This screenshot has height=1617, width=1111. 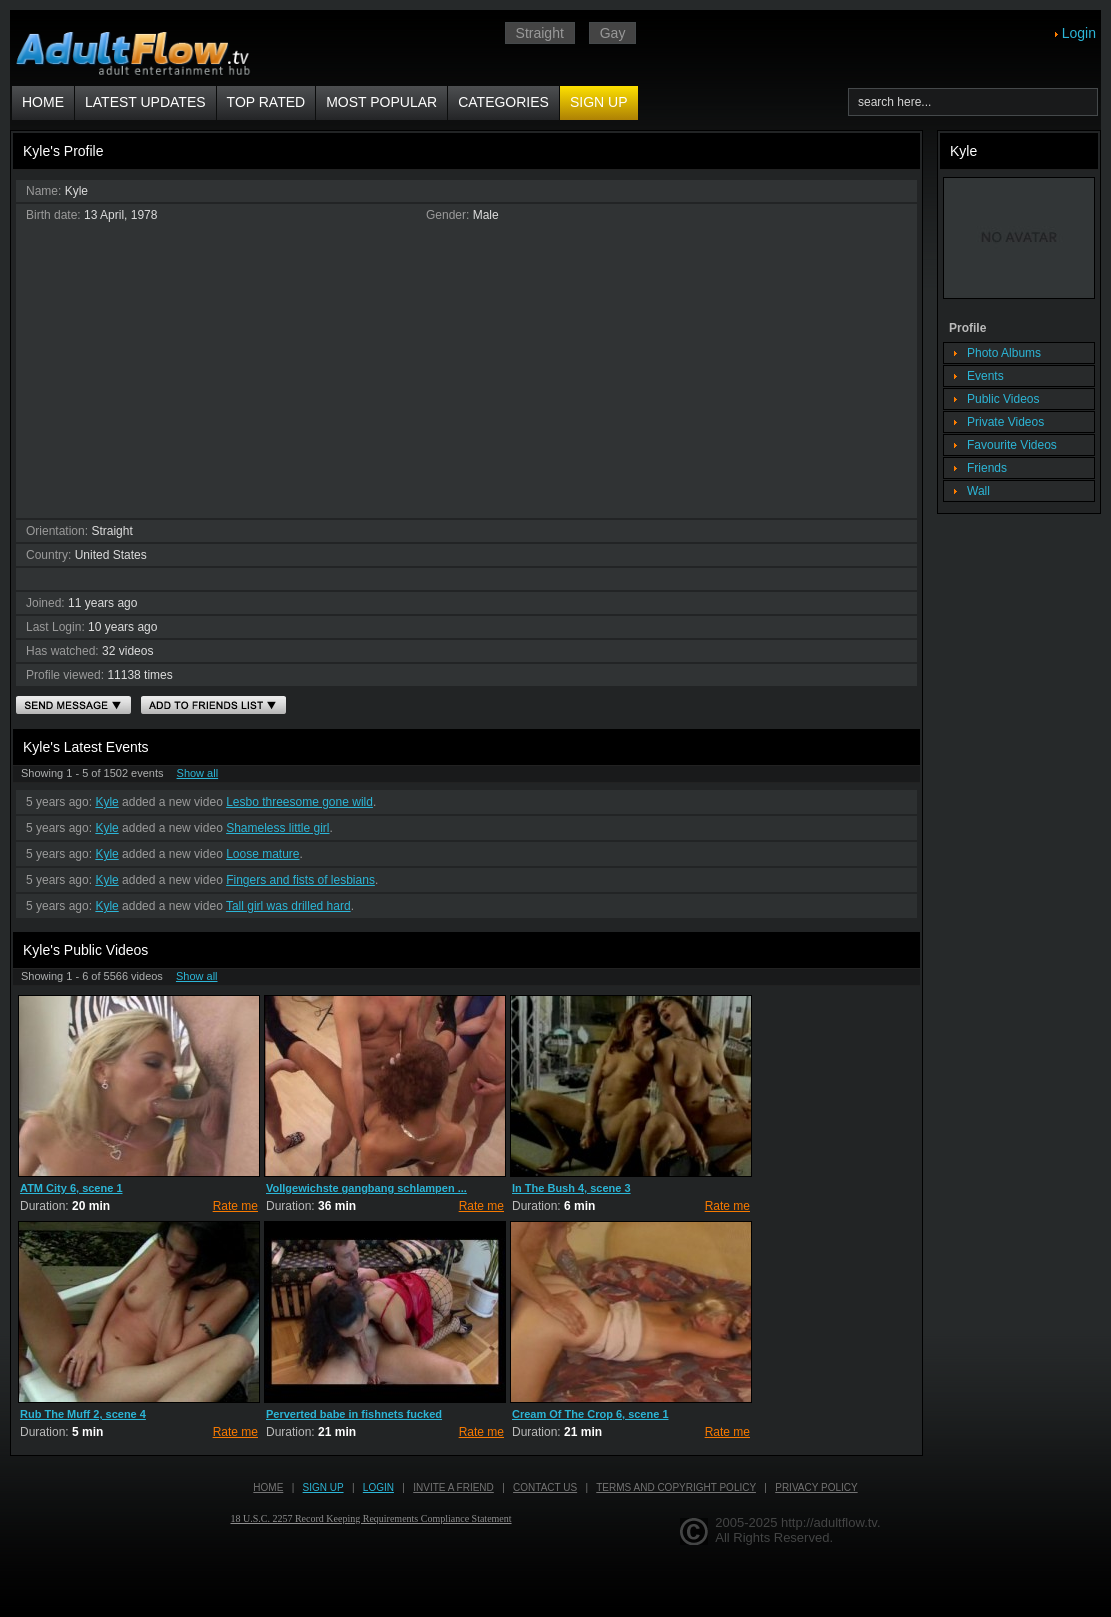 What do you see at coordinates (1079, 33) in the screenshot?
I see `Login` at bounding box center [1079, 33].